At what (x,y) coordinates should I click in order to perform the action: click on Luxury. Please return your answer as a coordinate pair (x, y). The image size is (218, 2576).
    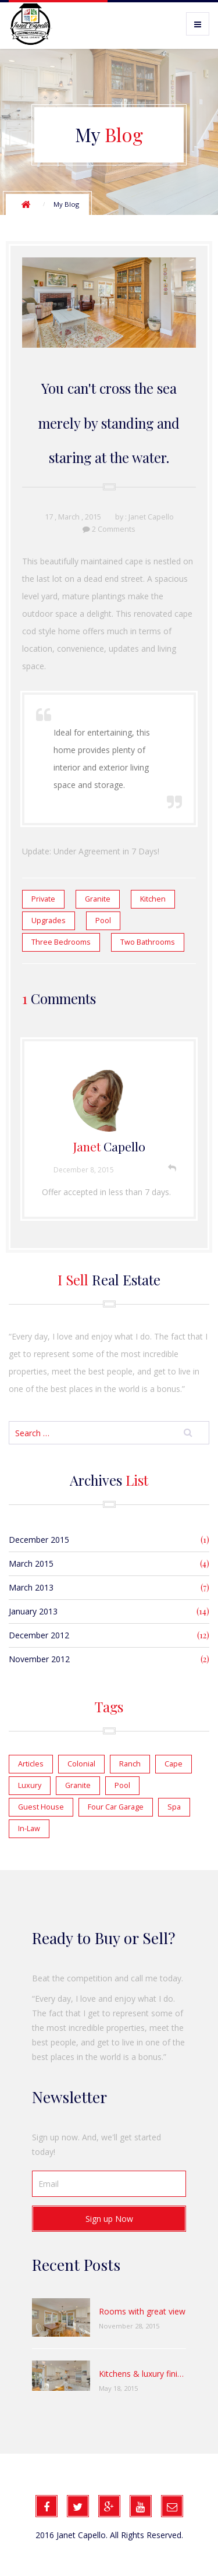
    Looking at the image, I should click on (29, 1785).